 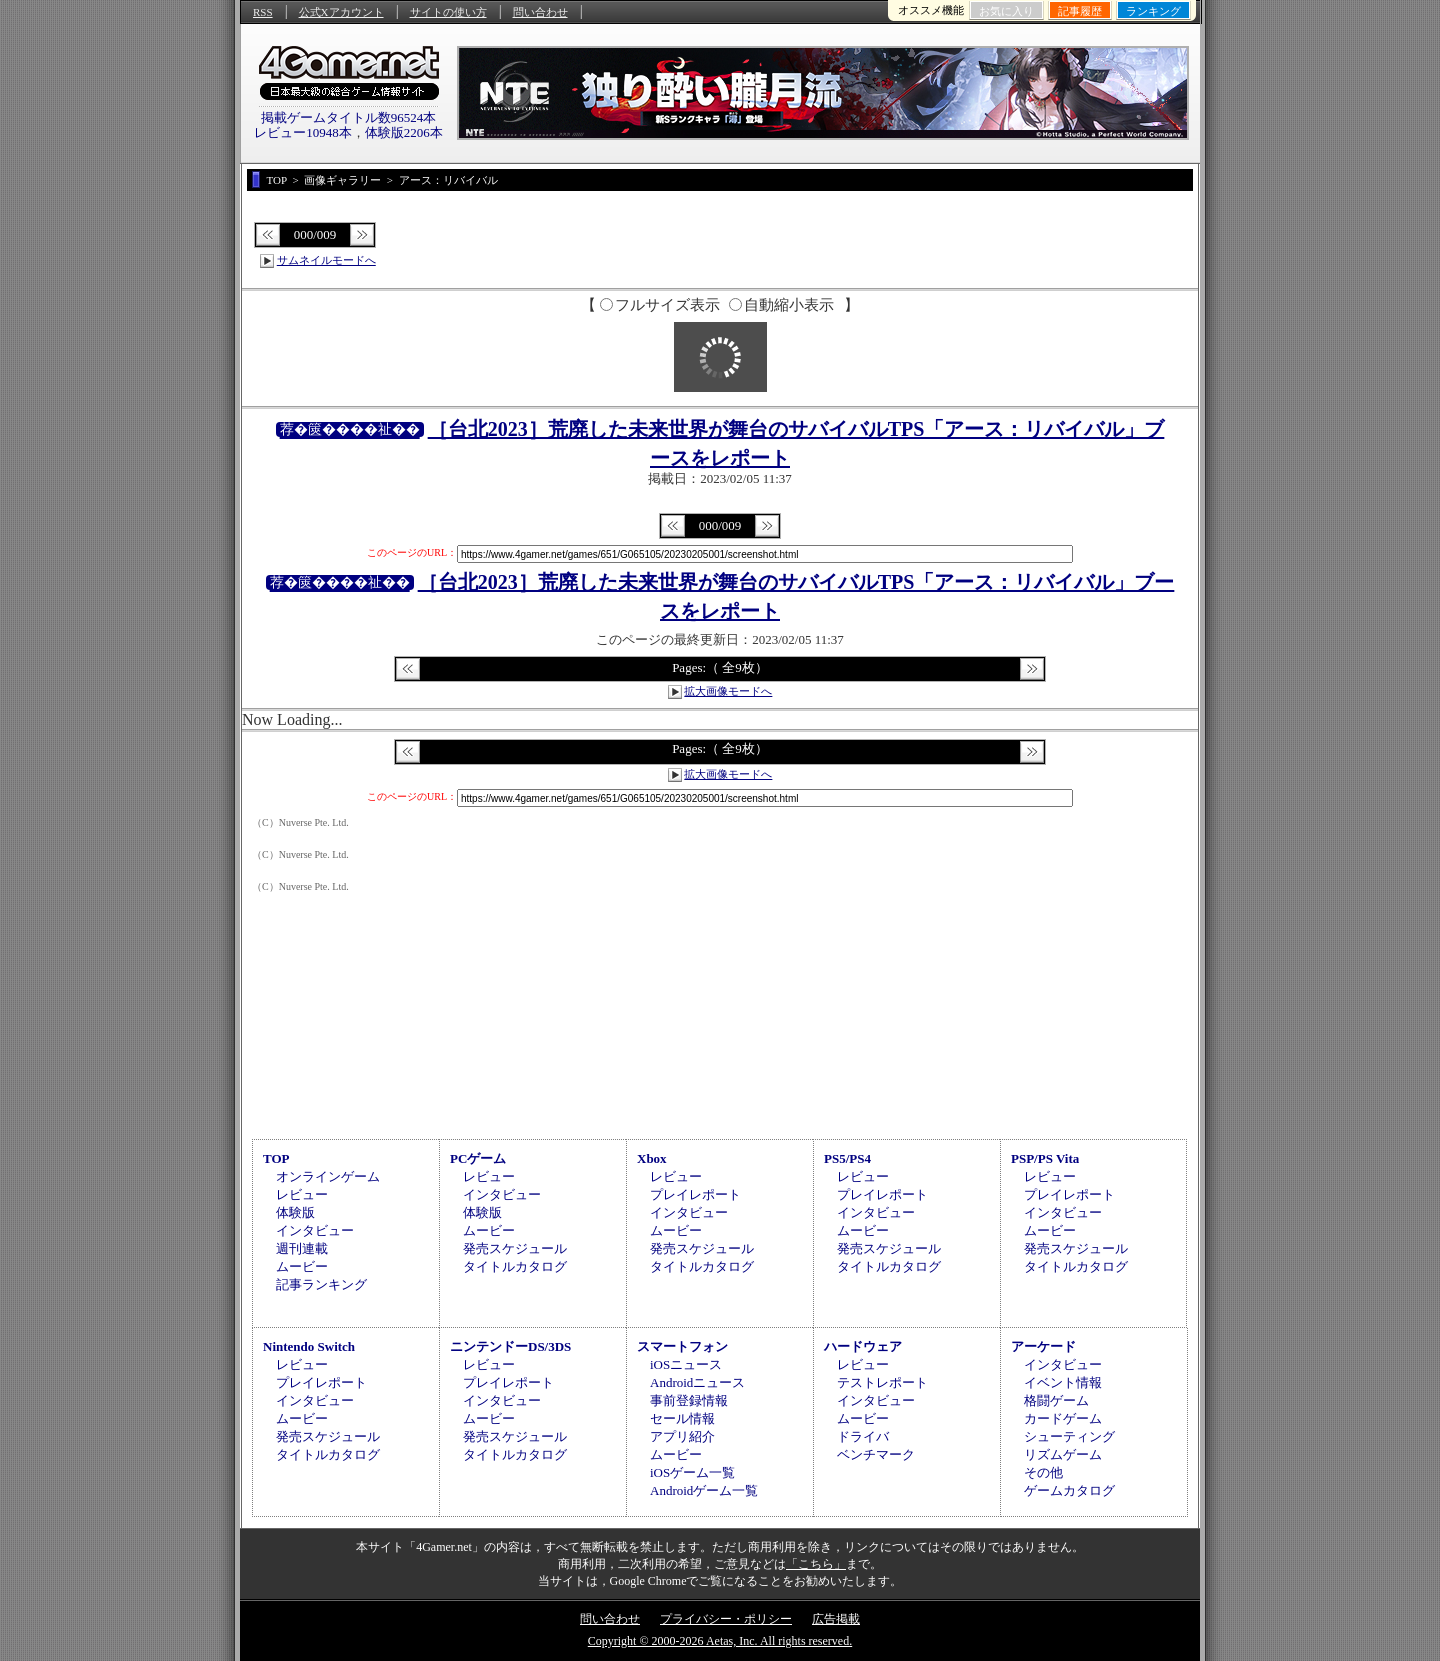 What do you see at coordinates (1056, 1400) in the screenshot?
I see `格闘ゲーム` at bounding box center [1056, 1400].